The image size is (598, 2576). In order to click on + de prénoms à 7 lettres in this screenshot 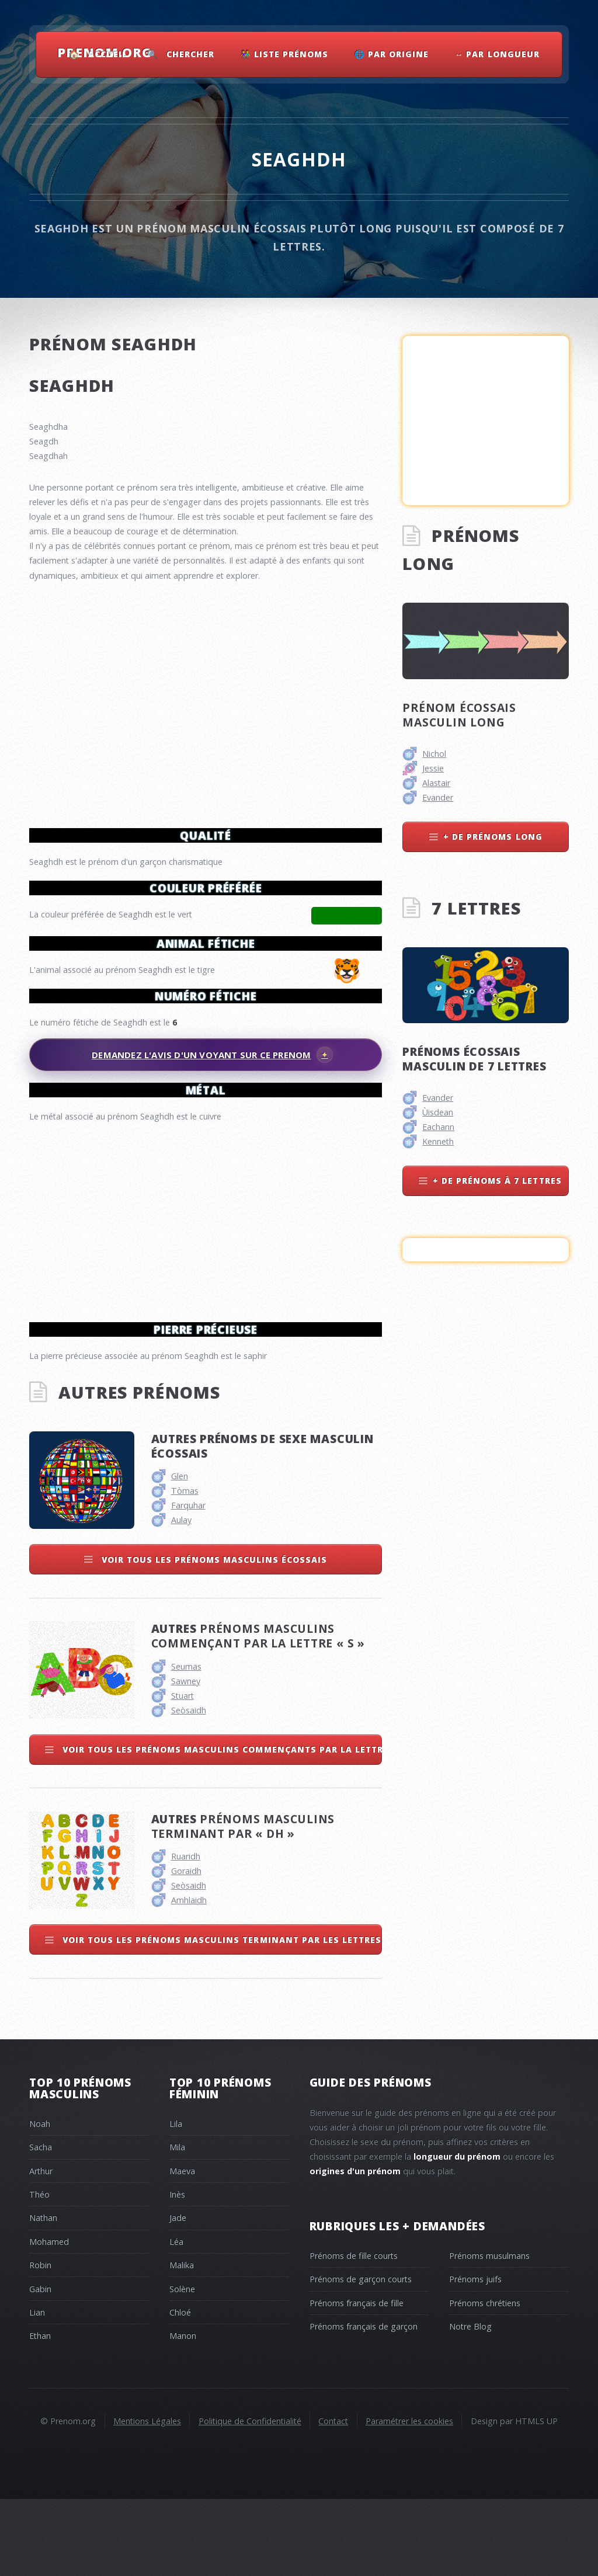, I will do `click(497, 1180)`.